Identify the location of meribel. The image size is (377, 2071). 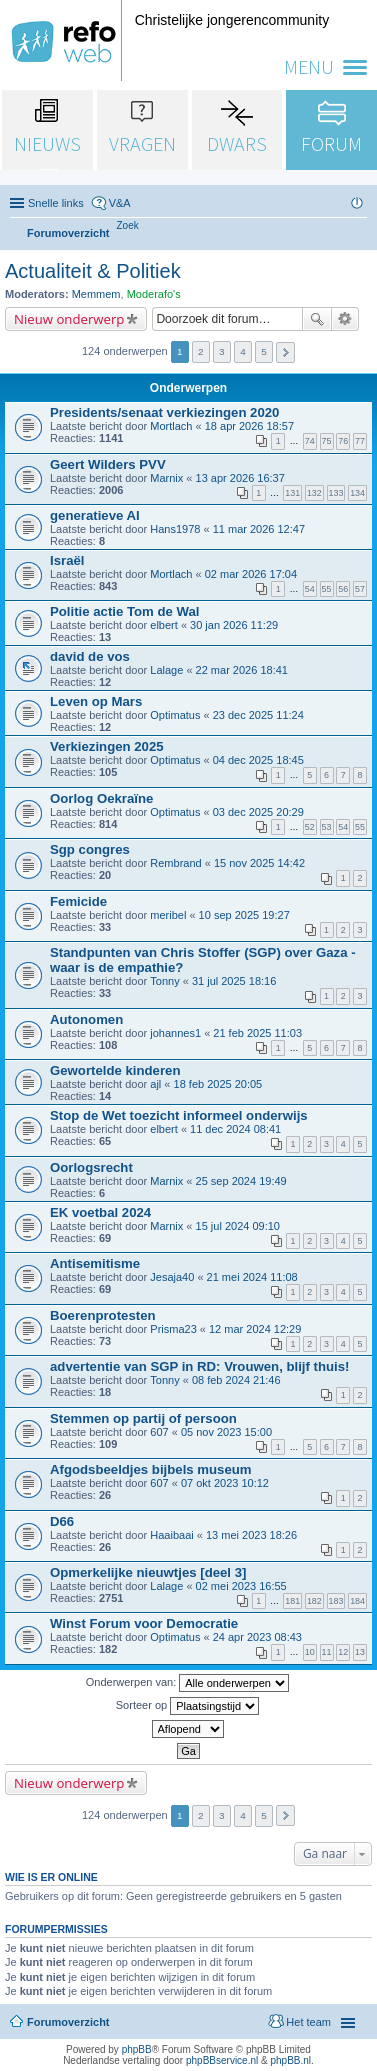
(168, 915).